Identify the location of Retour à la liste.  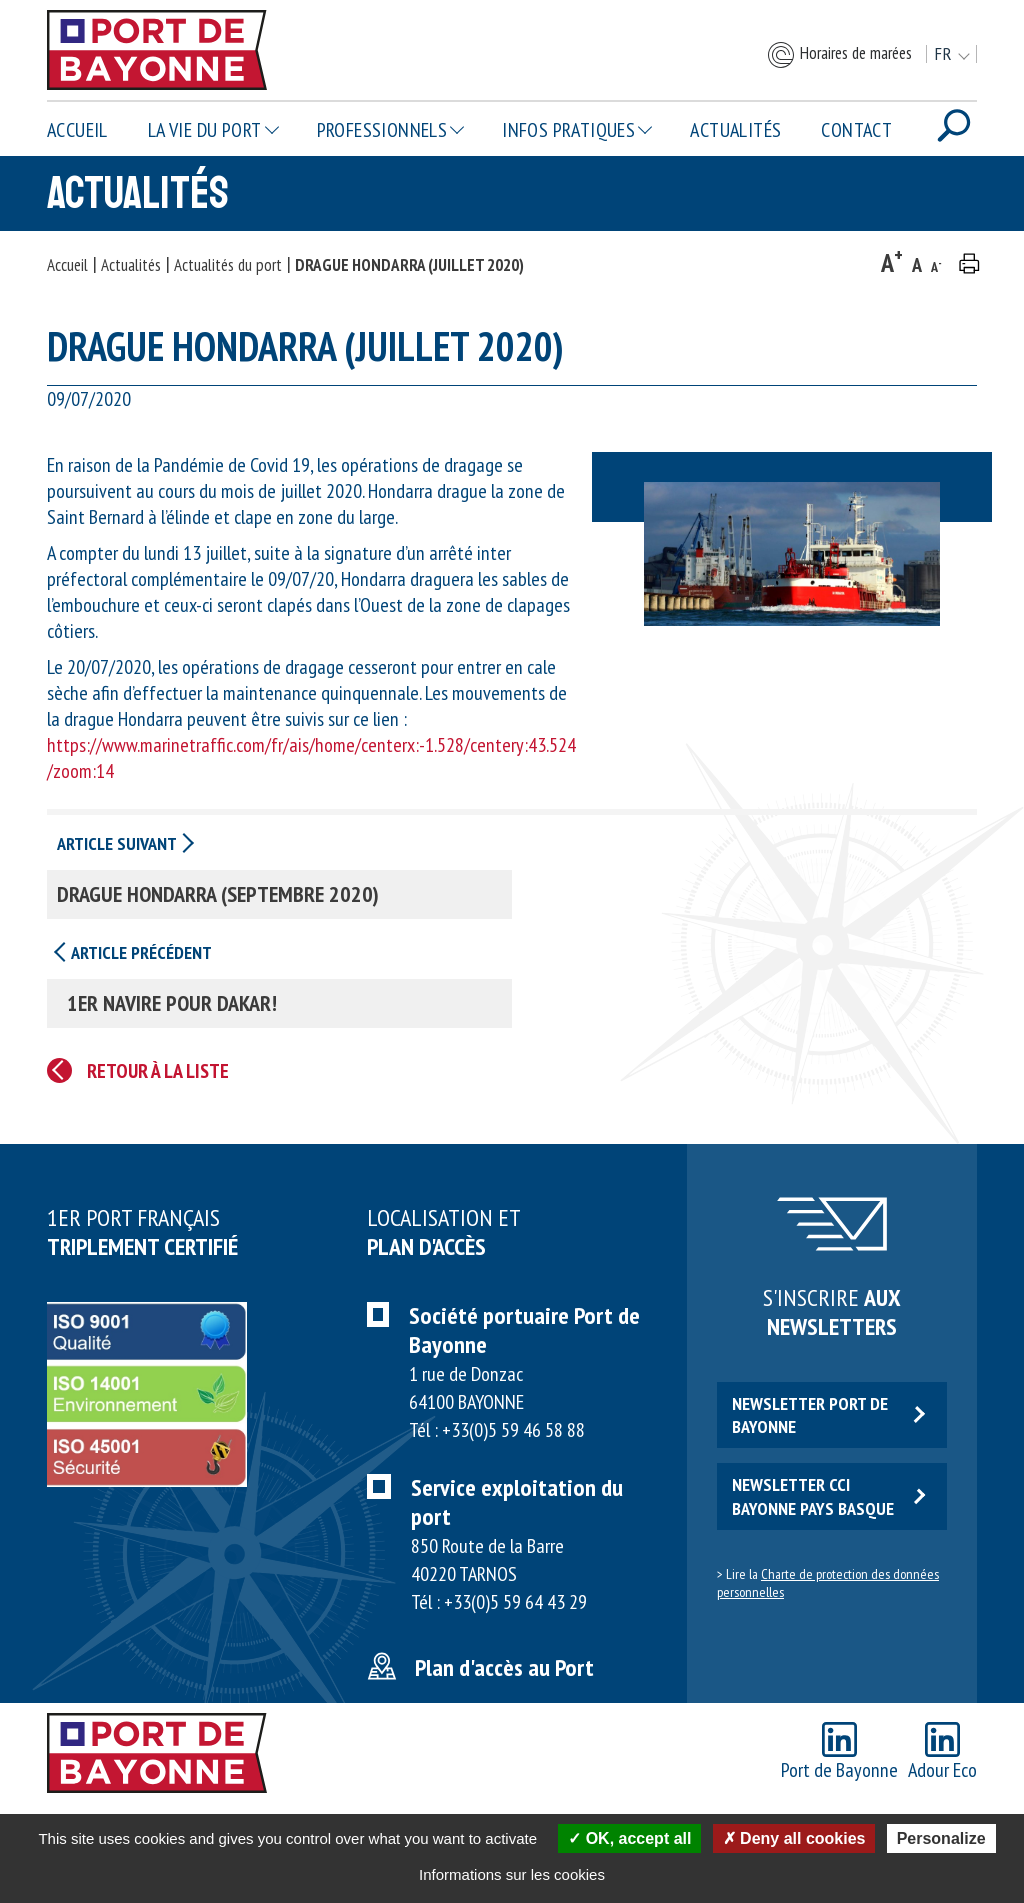
(158, 1071).